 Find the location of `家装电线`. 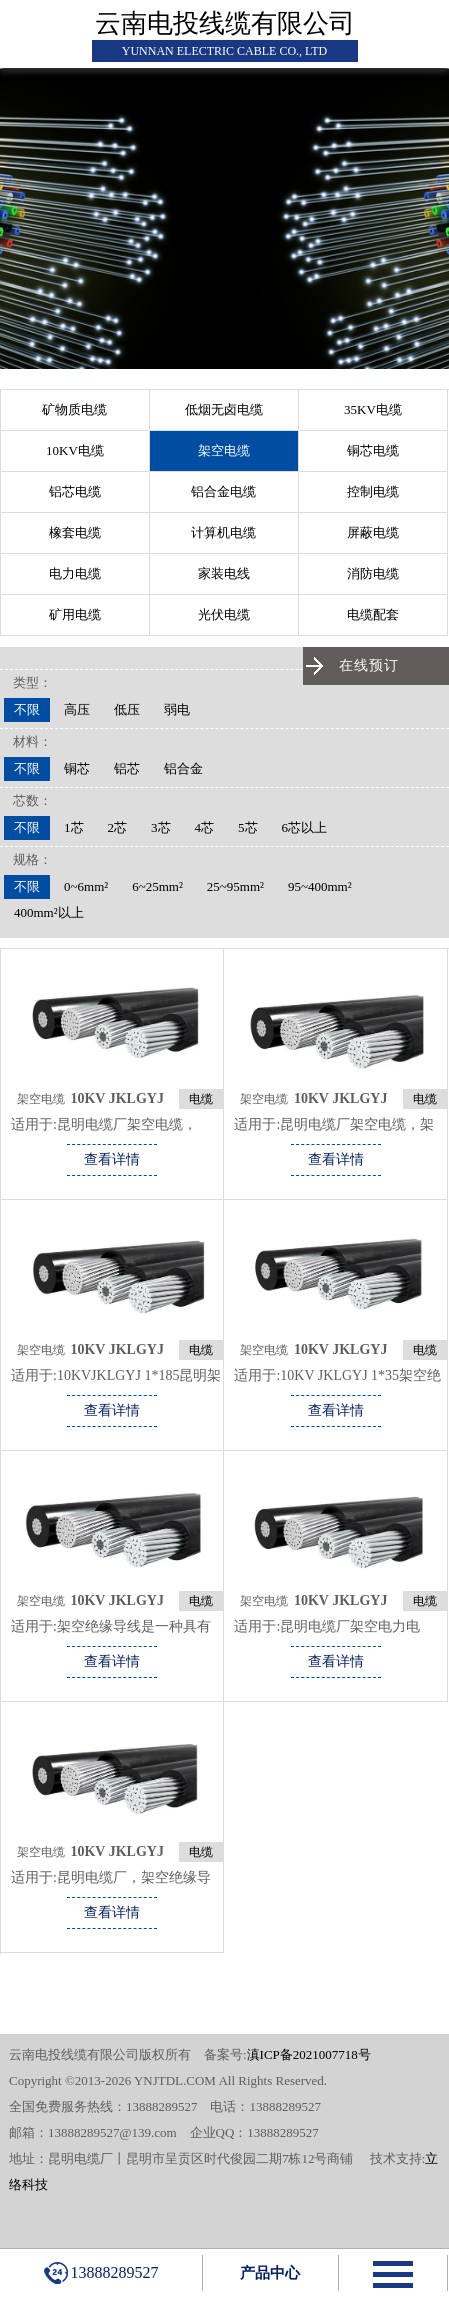

家装电线 is located at coordinates (224, 573).